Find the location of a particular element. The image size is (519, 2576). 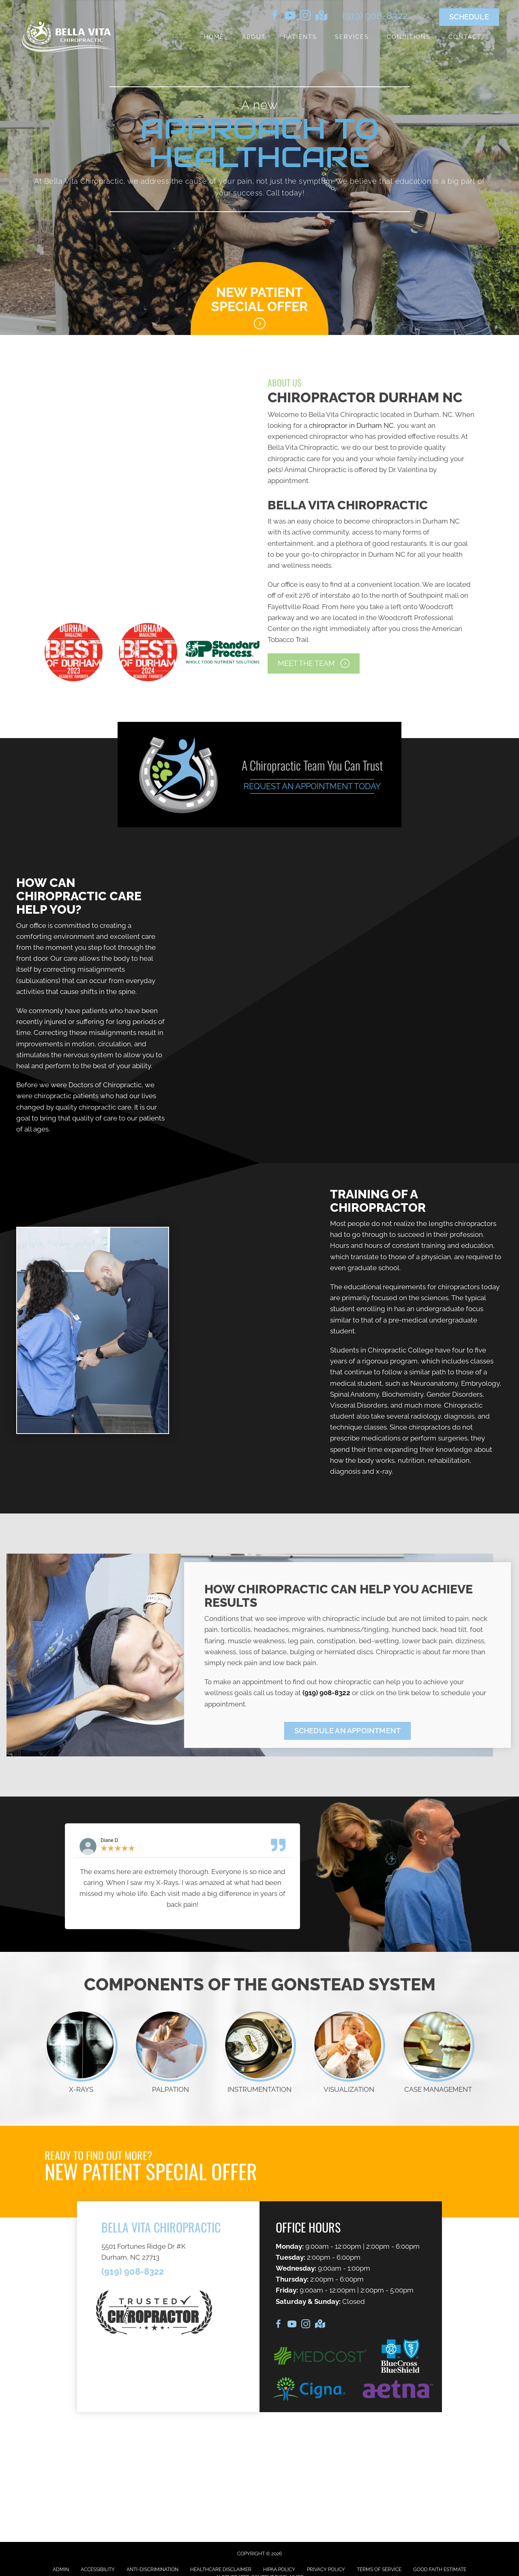

chiropractor in Durham NC is located at coordinates (351, 425).